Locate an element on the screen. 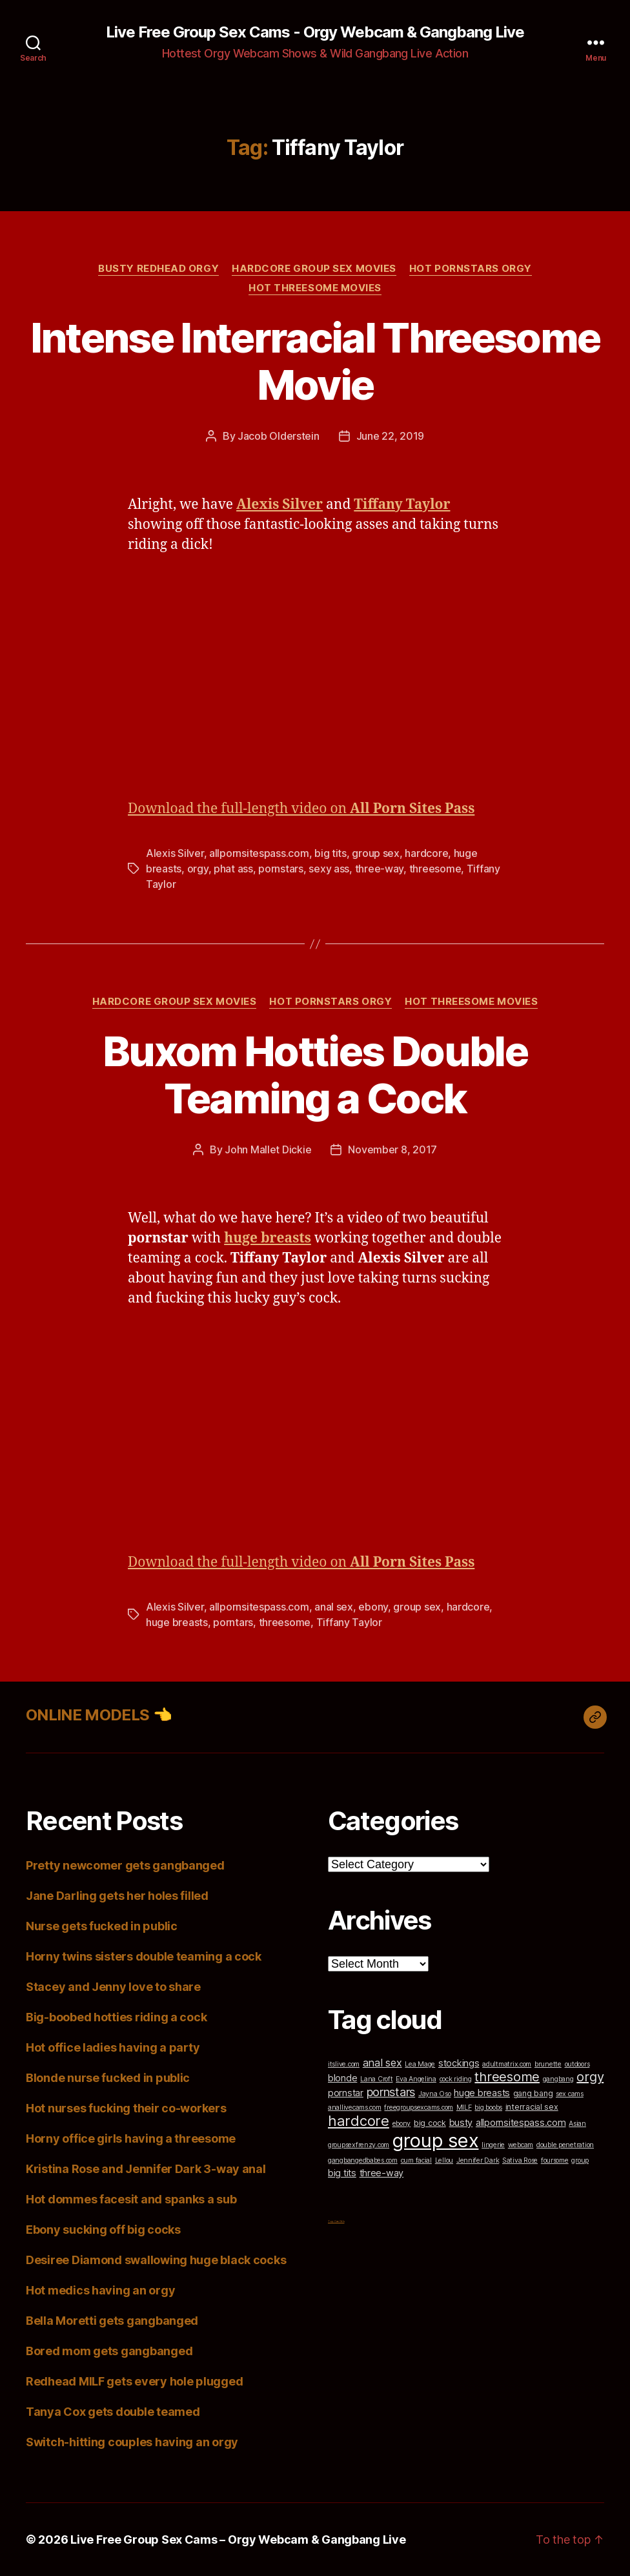 This screenshot has width=630, height=2576. November 8, 2017 is located at coordinates (392, 1149).